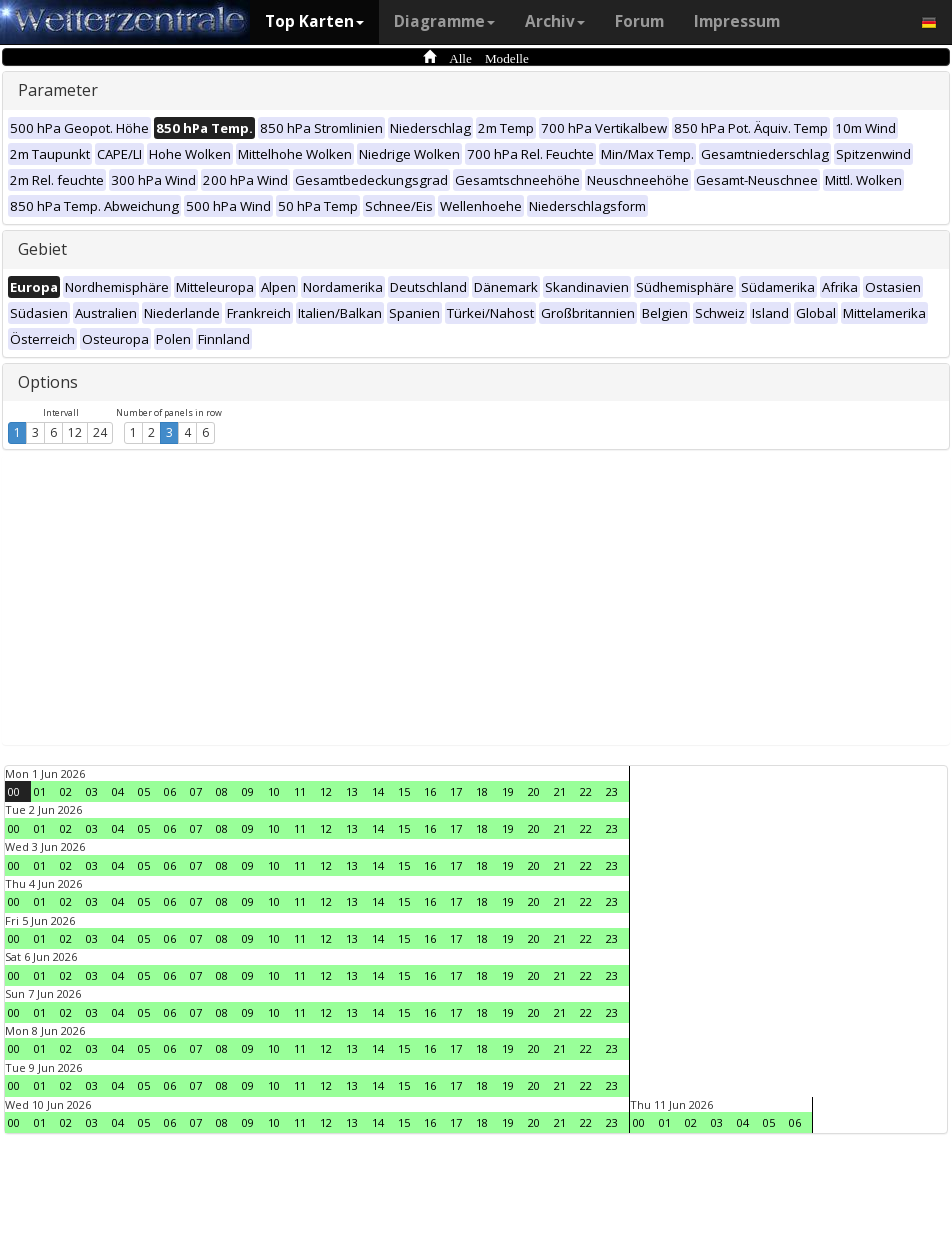 The height and width of the screenshot is (1250, 952). Describe the element at coordinates (92, 791) in the screenshot. I see `03` at that location.